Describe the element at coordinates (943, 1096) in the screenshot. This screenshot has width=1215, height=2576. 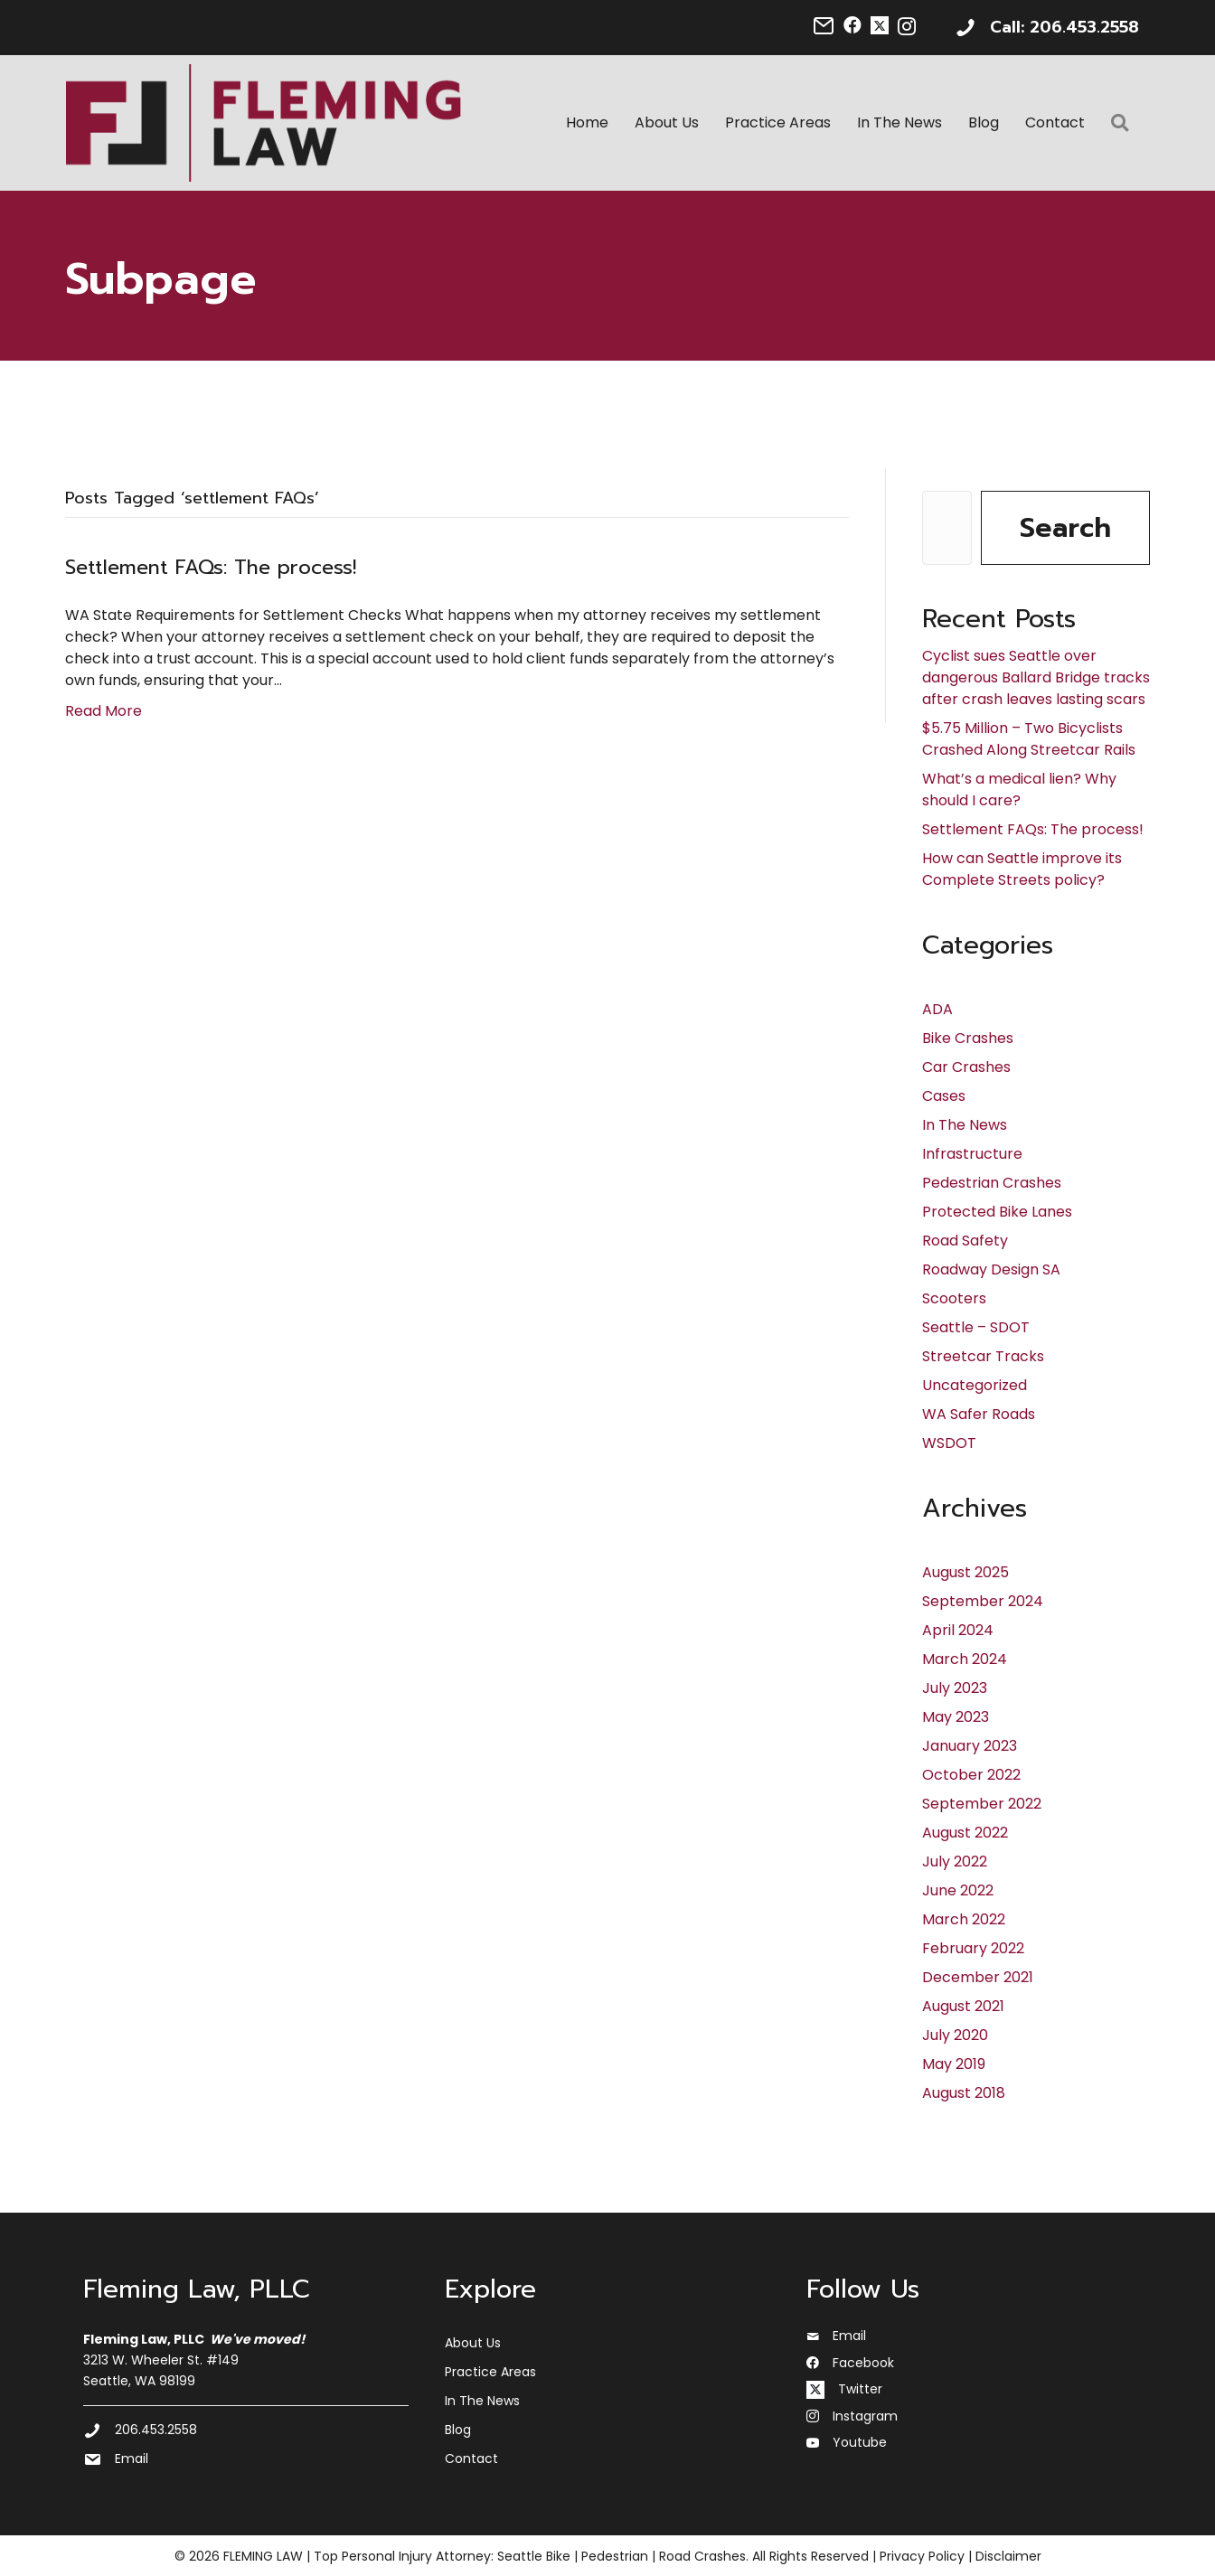
I see `Cases` at that location.